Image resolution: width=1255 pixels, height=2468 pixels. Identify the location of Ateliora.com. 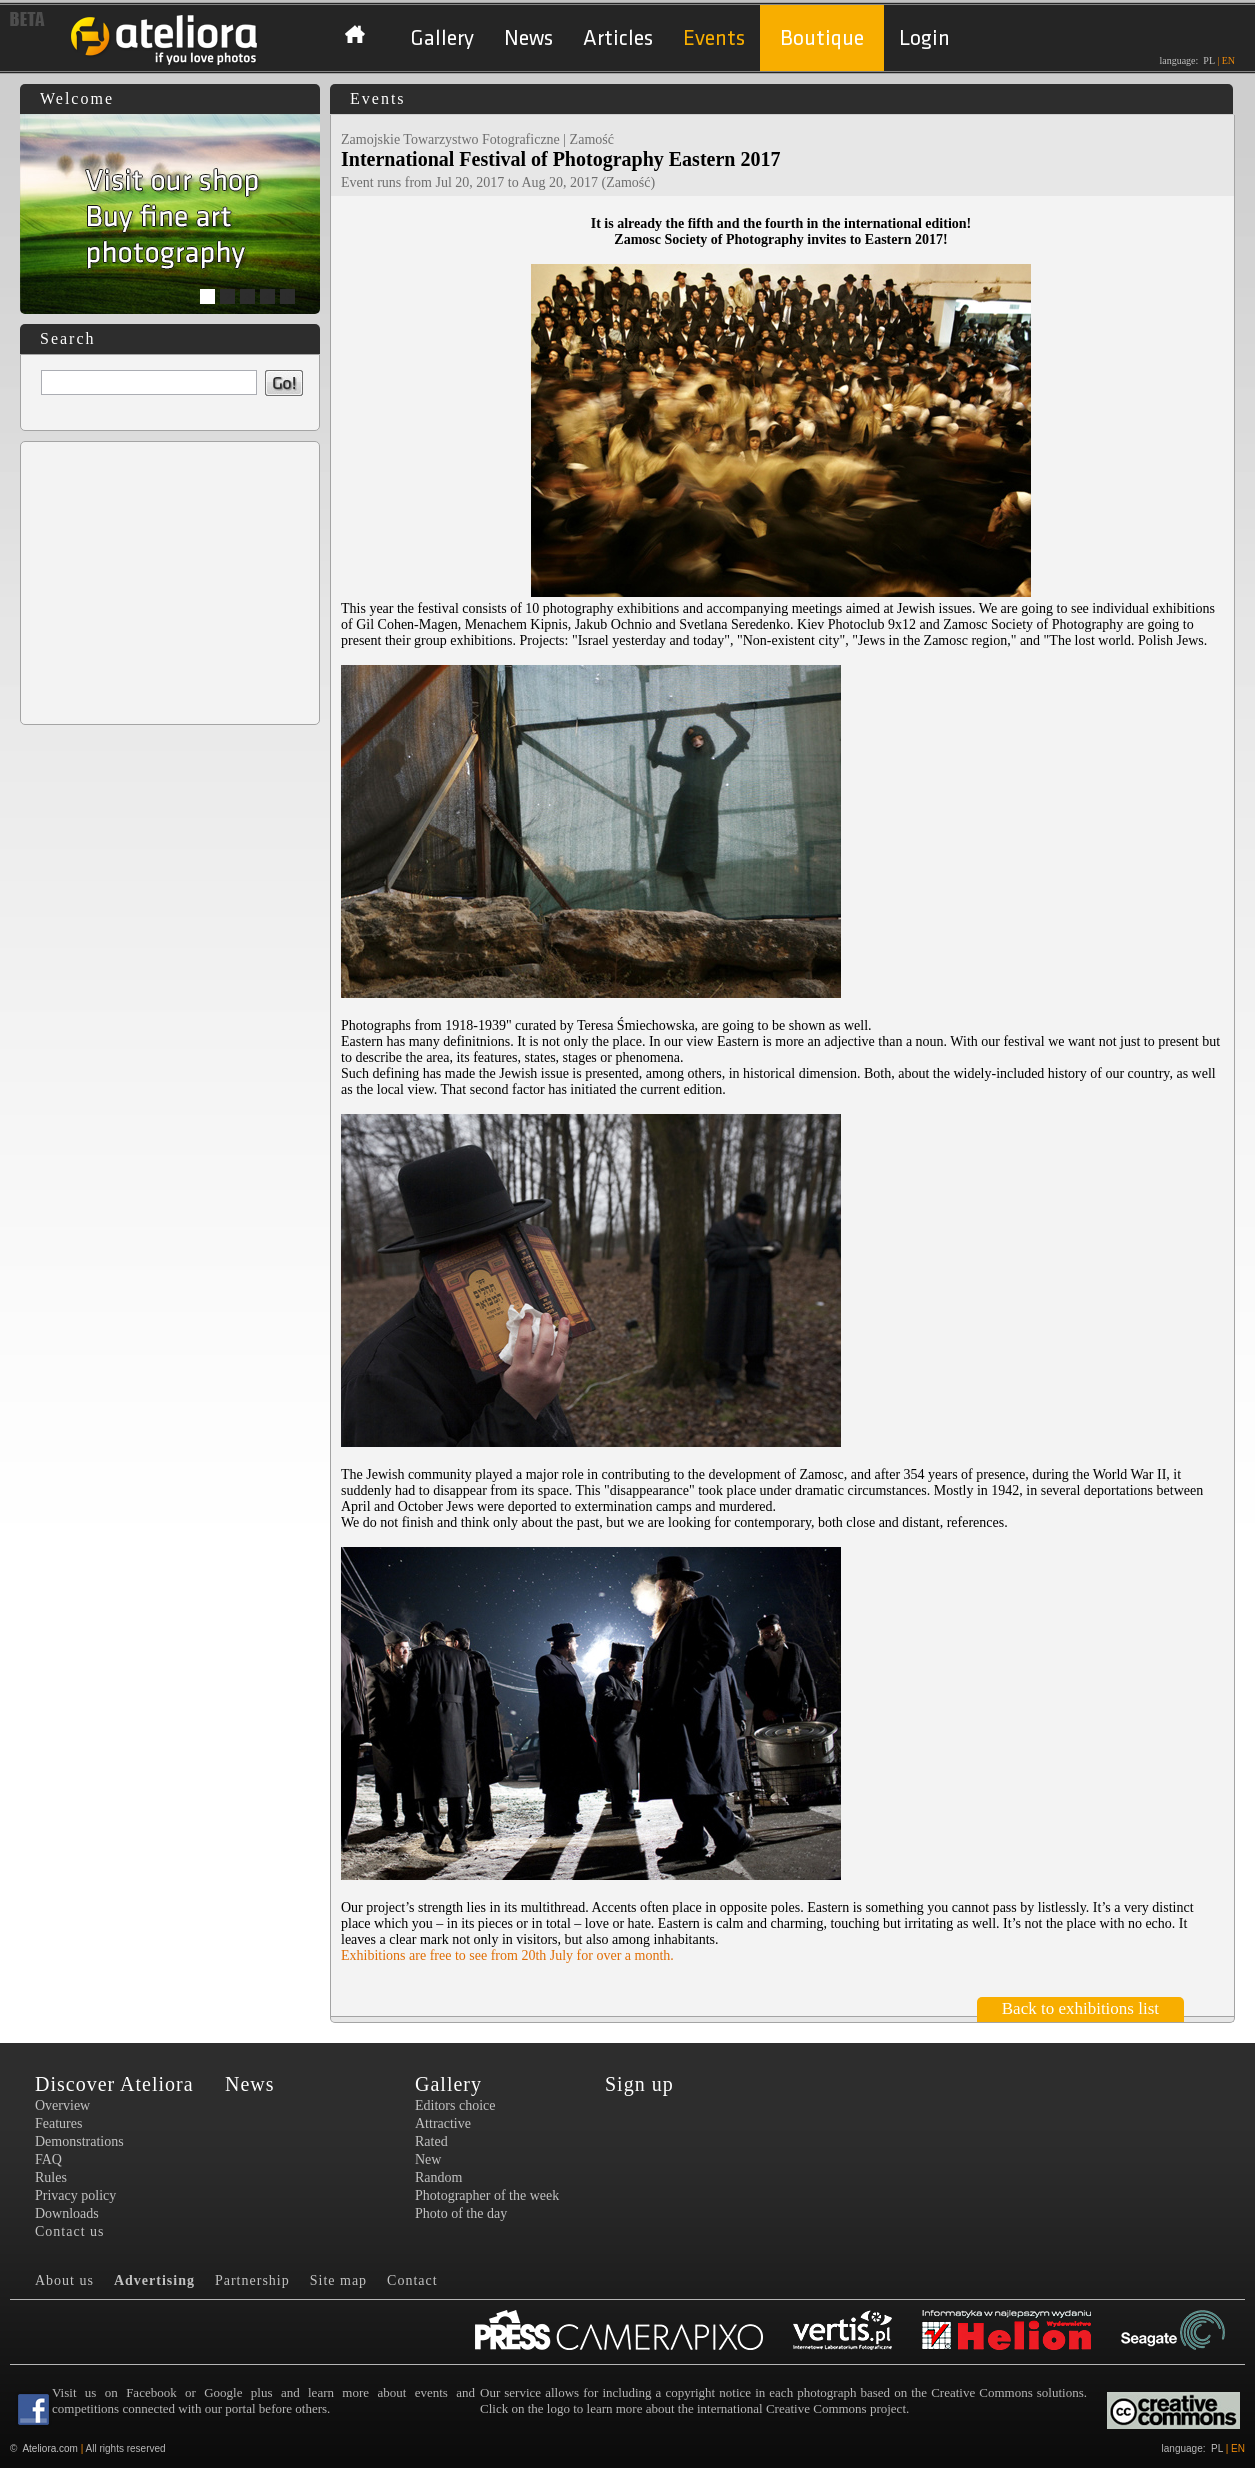
(50, 2448).